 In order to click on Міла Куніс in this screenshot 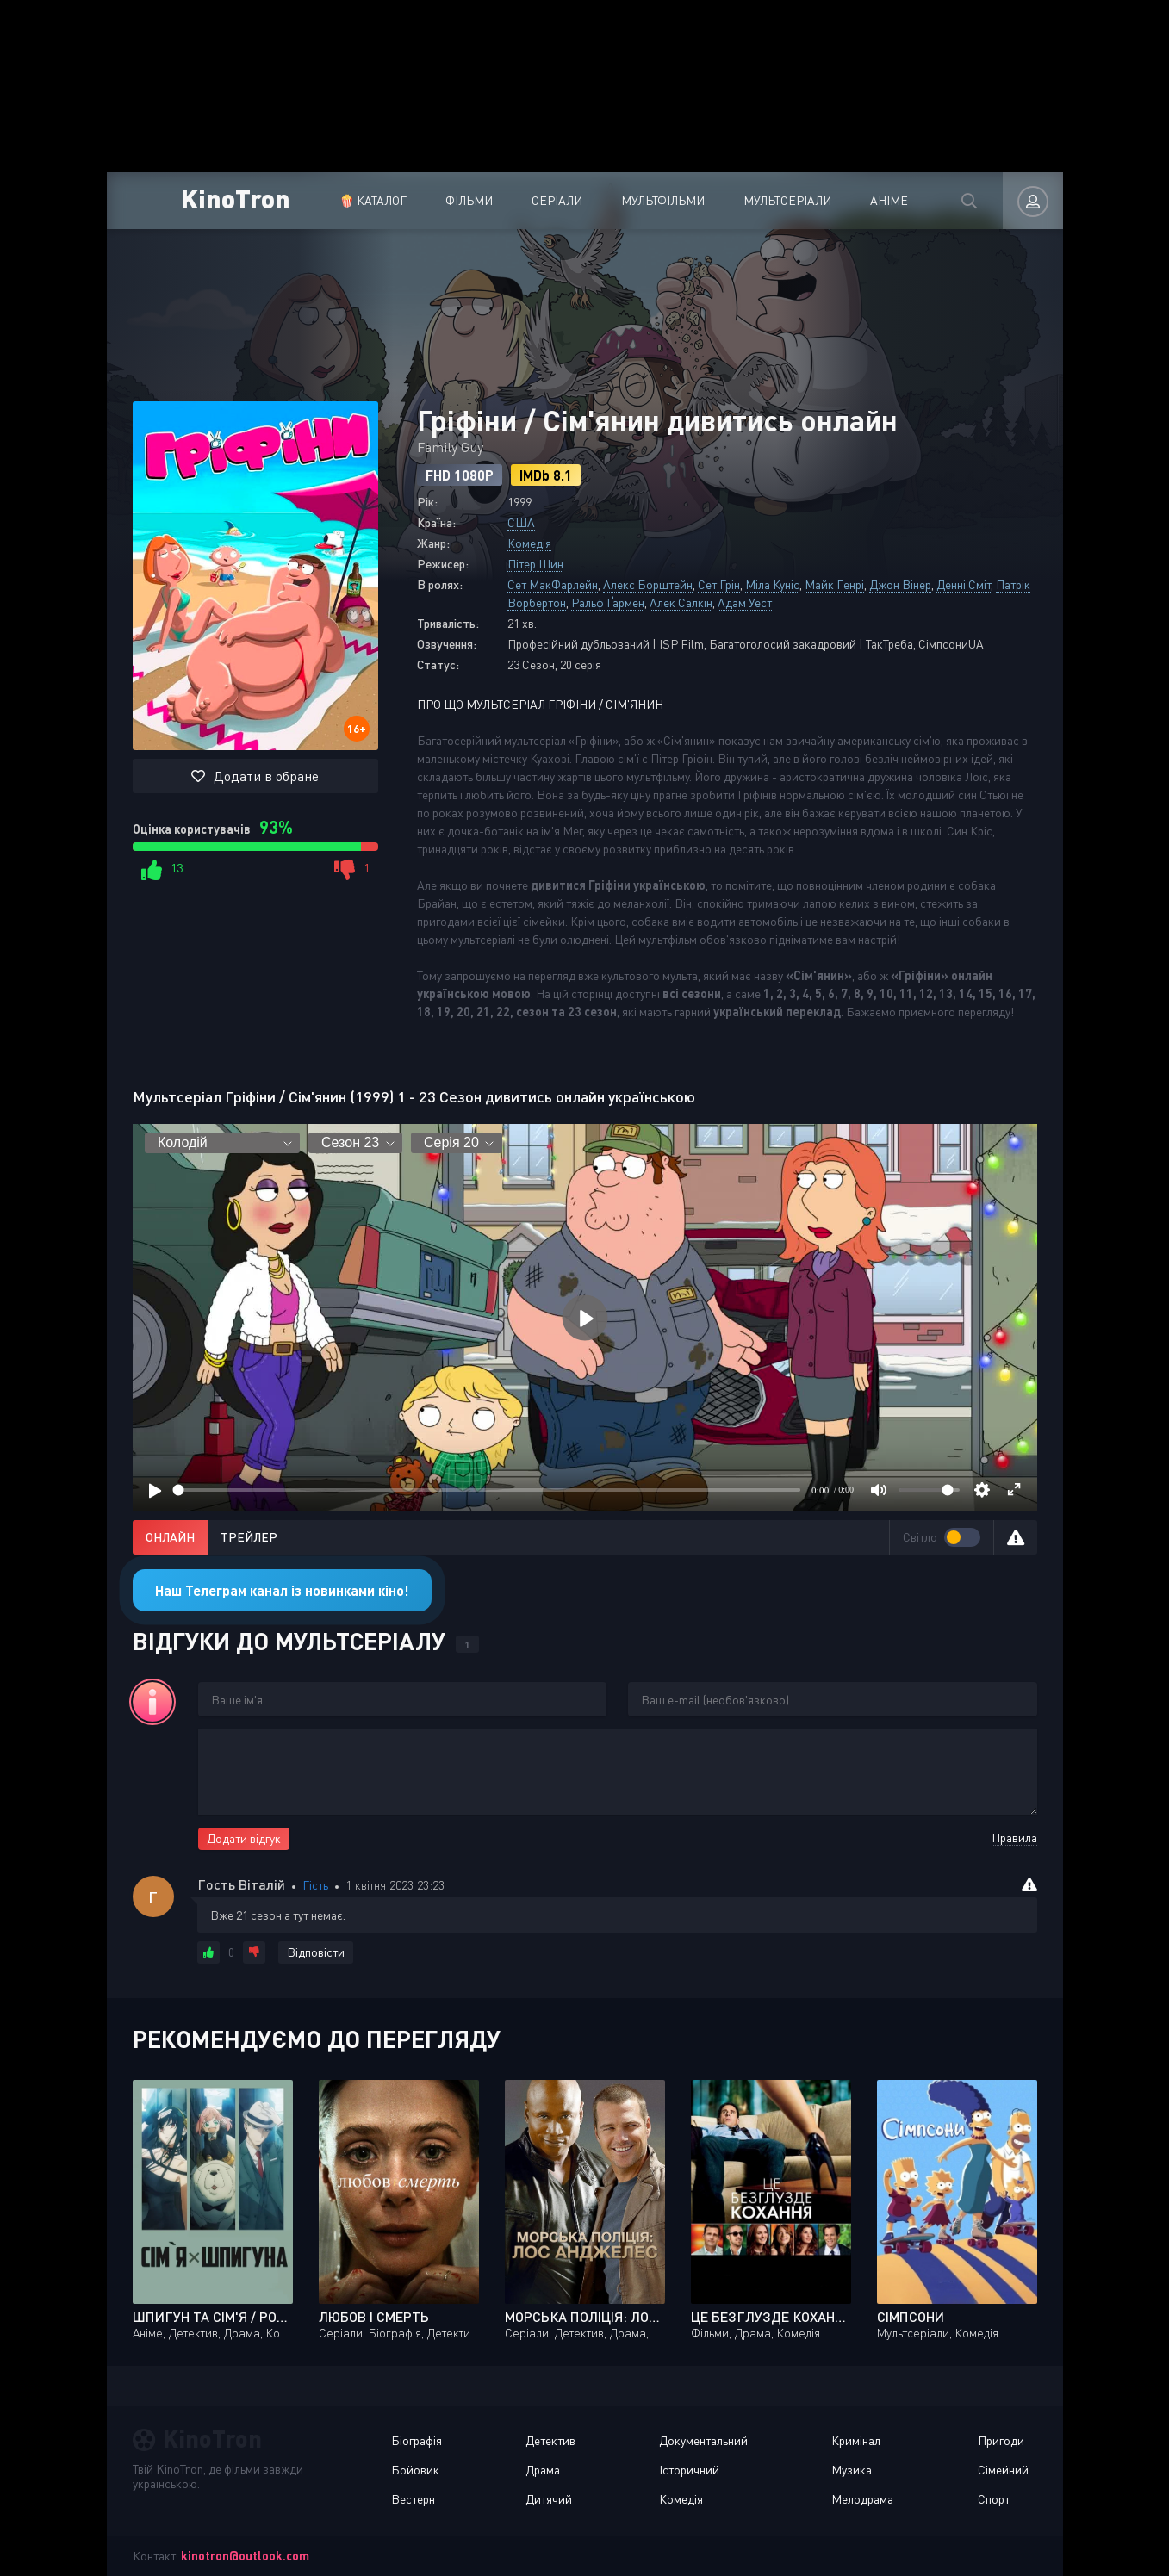, I will do `click(772, 584)`.